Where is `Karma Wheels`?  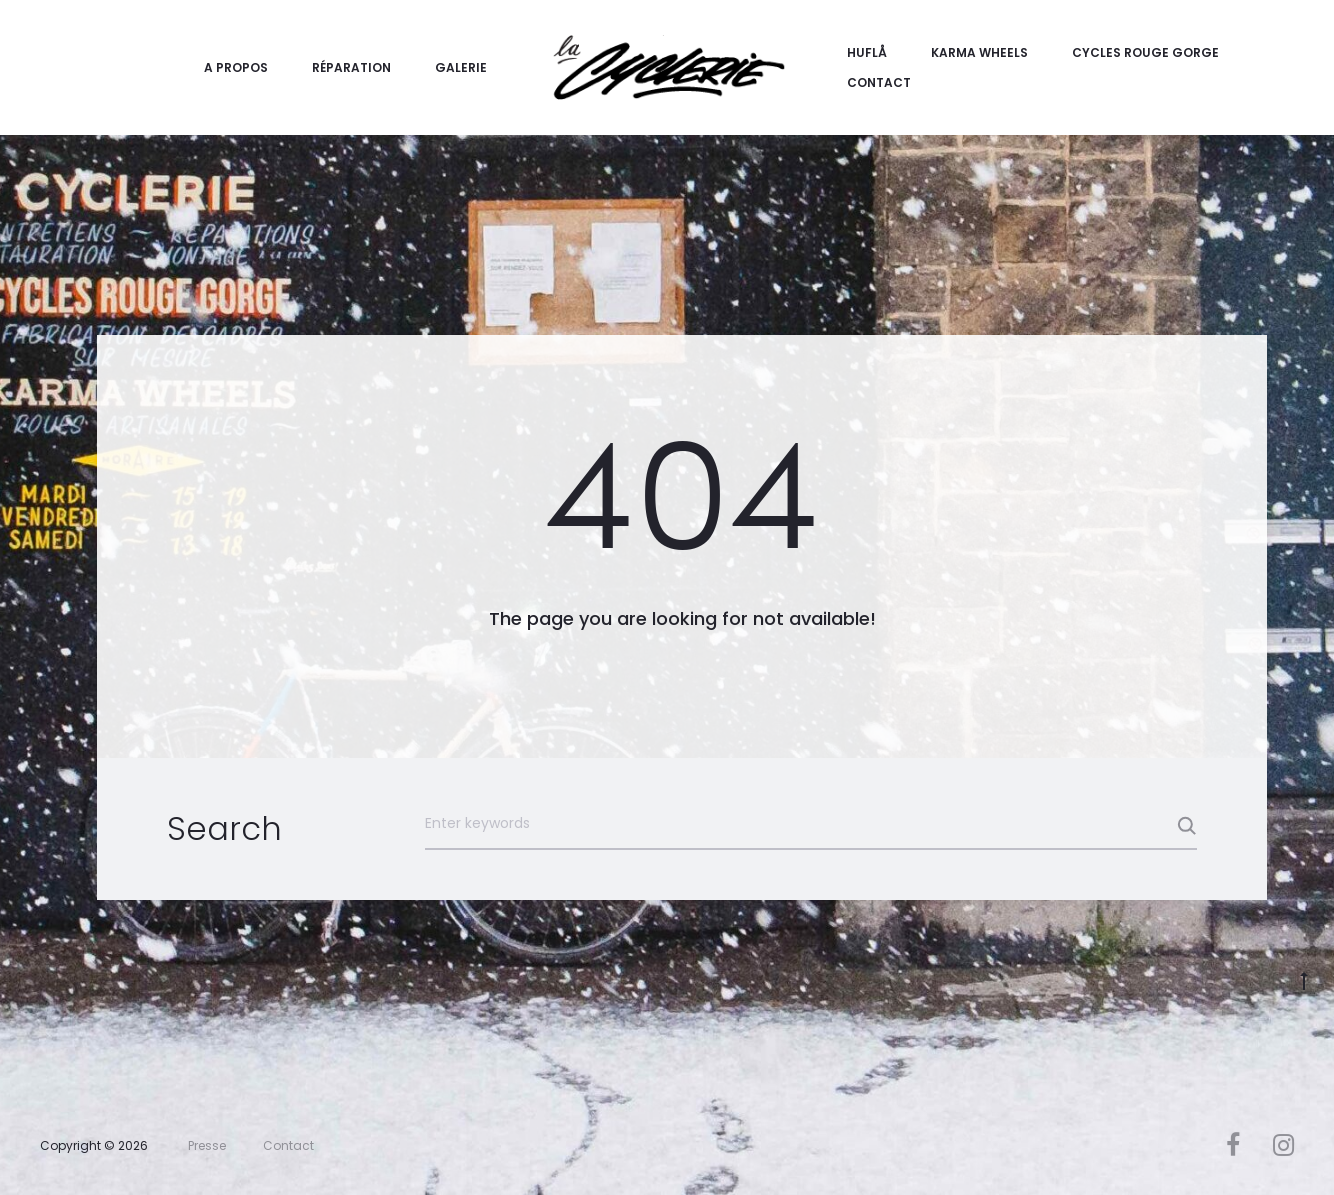 Karma Wheels is located at coordinates (979, 52).